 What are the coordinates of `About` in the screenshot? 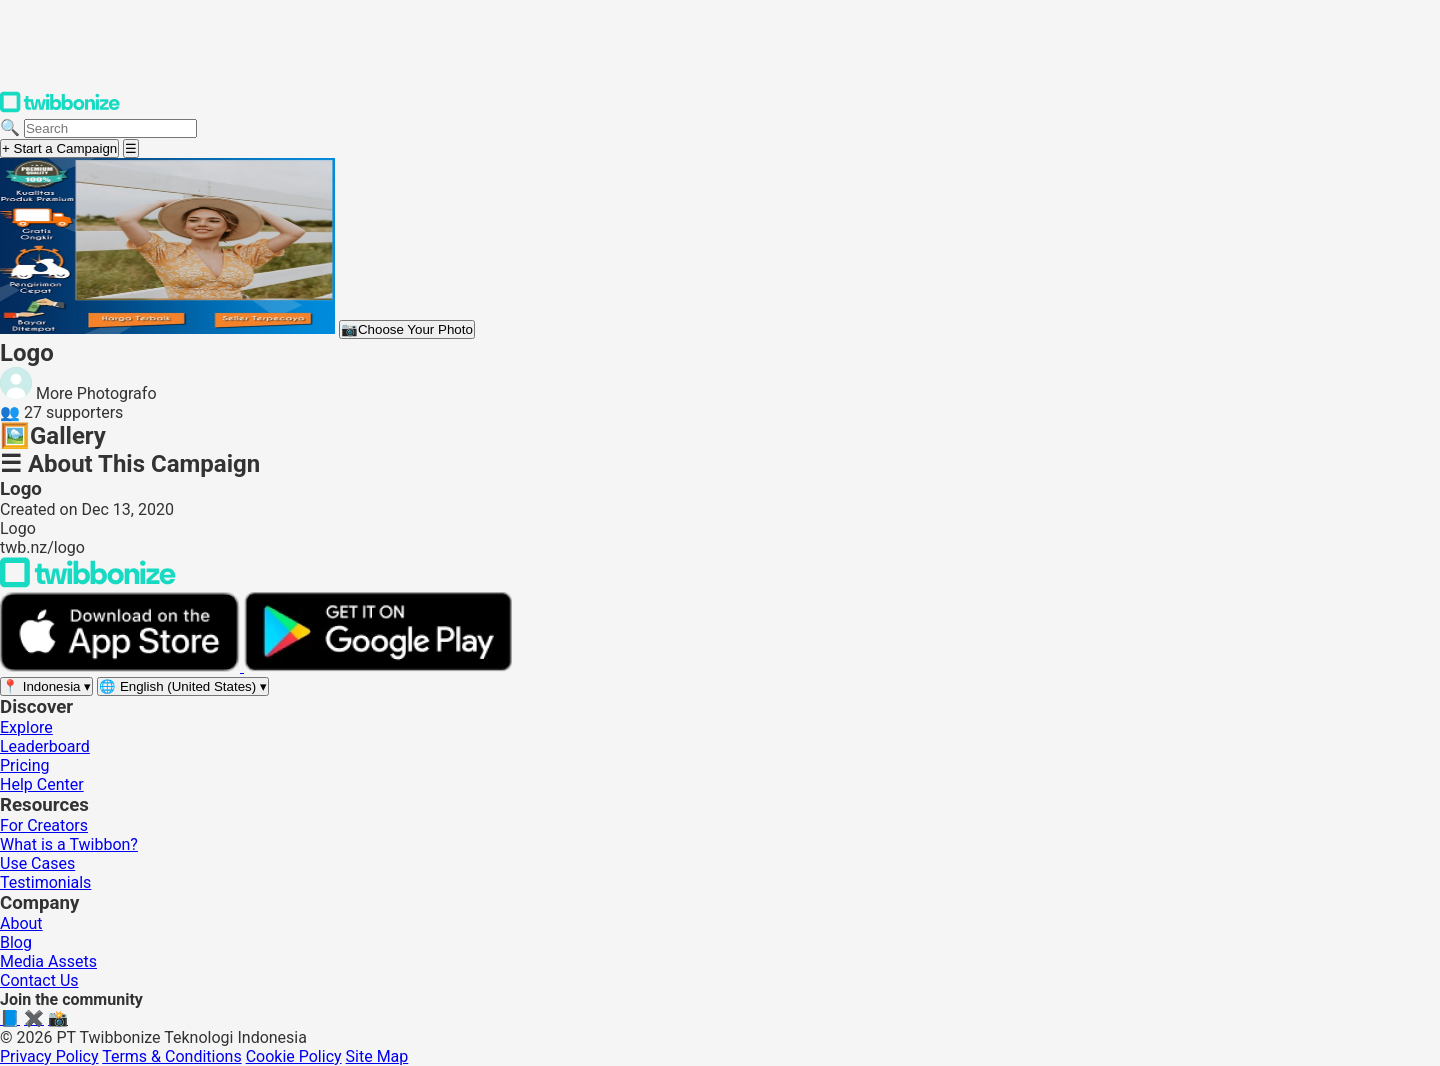 It's located at (21, 923).